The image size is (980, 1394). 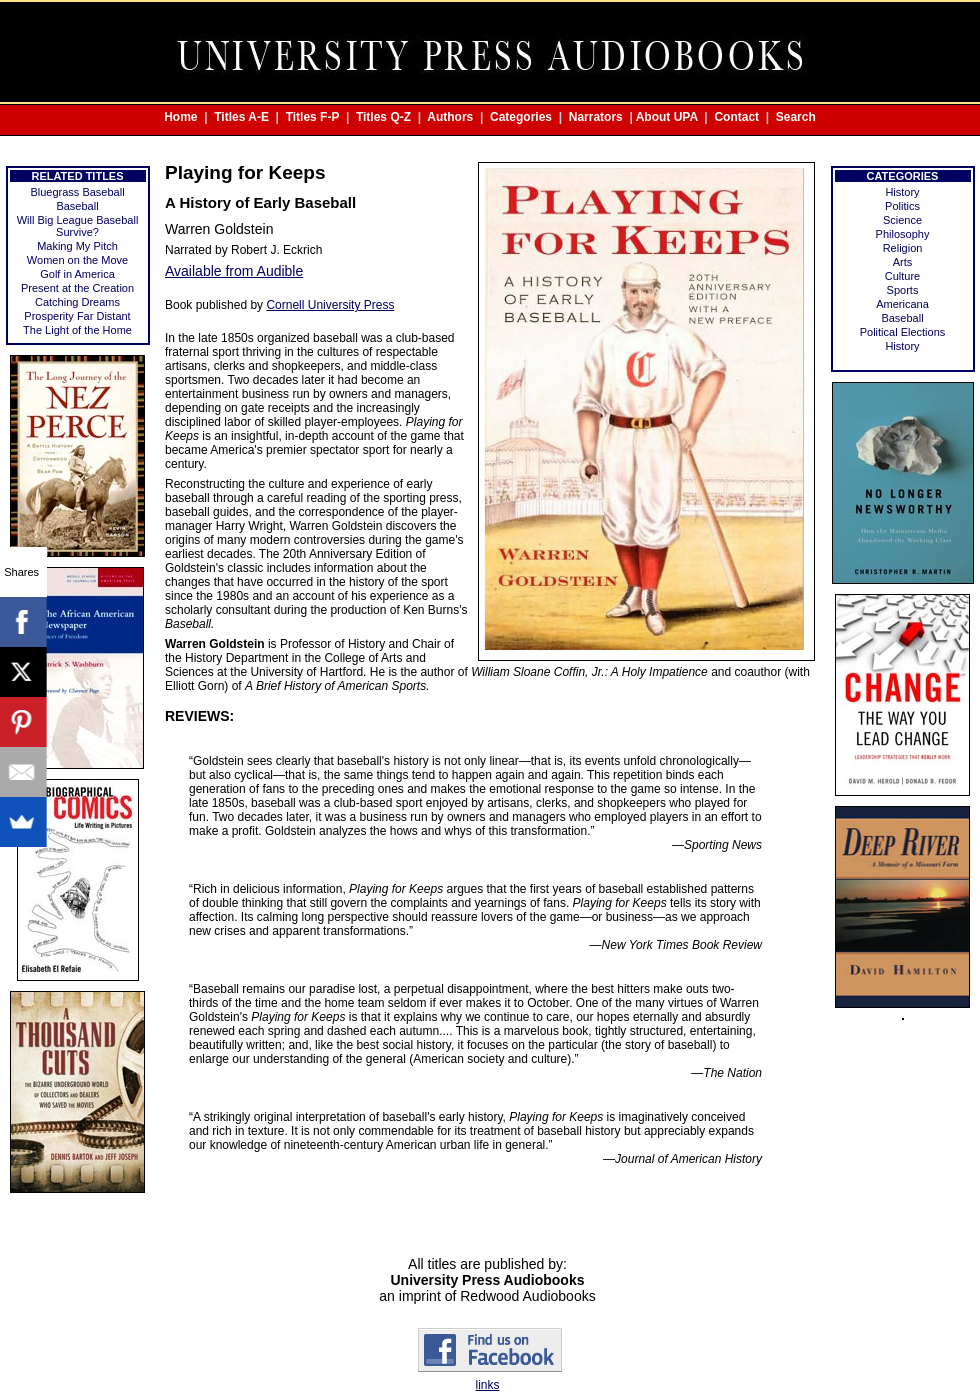 What do you see at coordinates (667, 117) in the screenshot?
I see `About UPA` at bounding box center [667, 117].